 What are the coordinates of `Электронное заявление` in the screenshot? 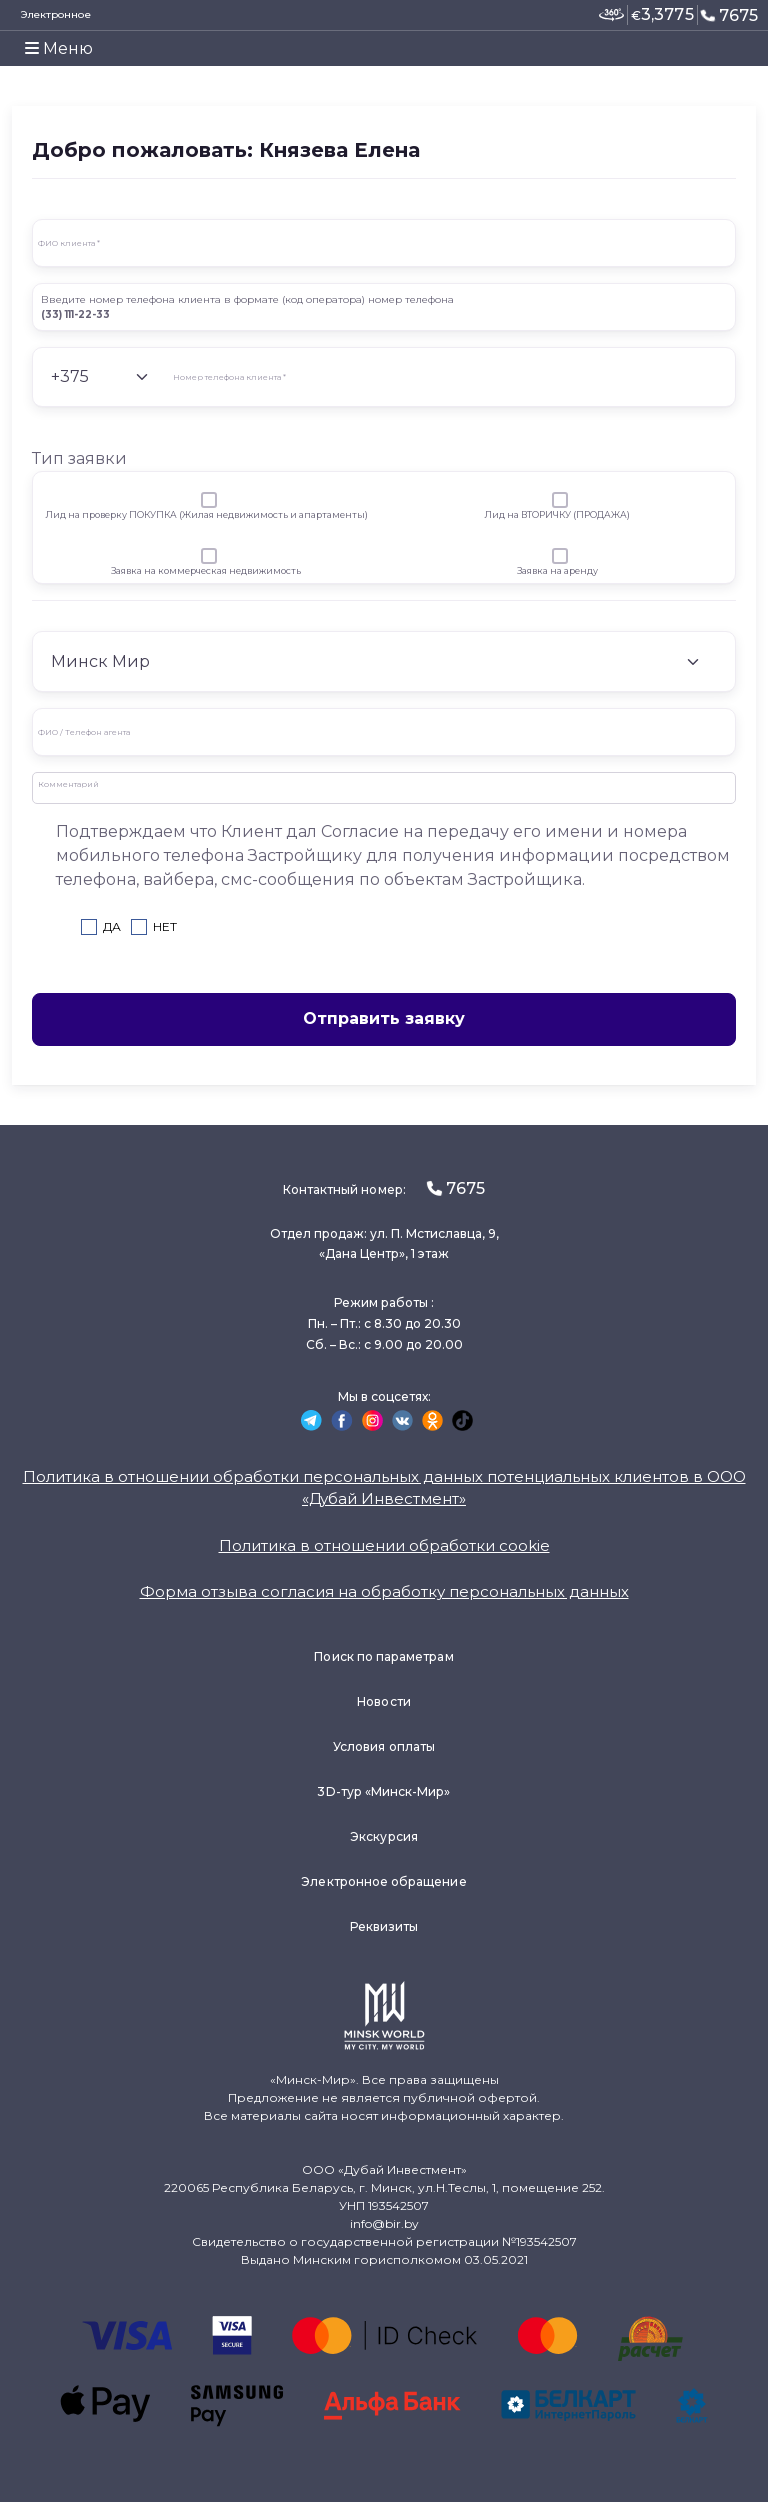 It's located at (55, 24).